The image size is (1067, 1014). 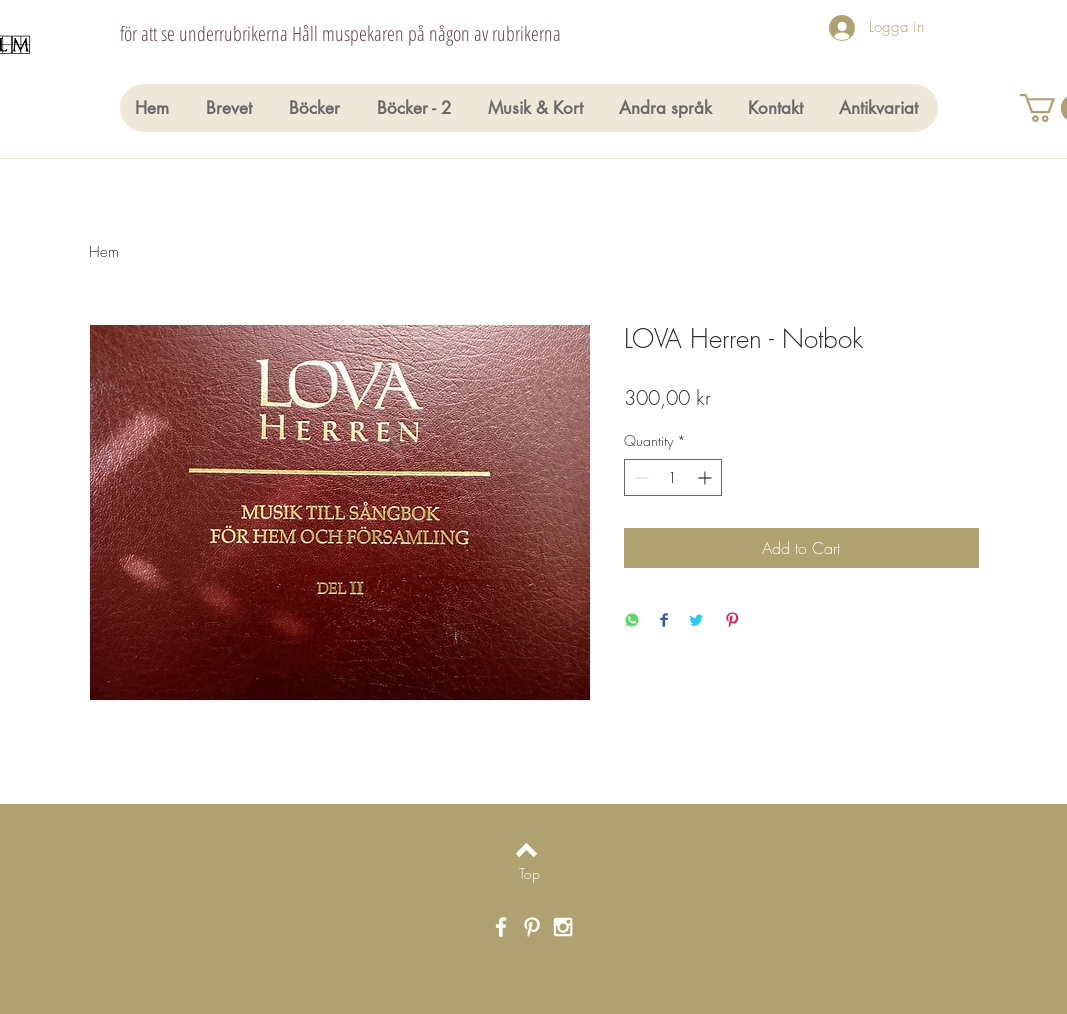 I want to click on [Pin on Pinterest], so click(x=732, y=621).